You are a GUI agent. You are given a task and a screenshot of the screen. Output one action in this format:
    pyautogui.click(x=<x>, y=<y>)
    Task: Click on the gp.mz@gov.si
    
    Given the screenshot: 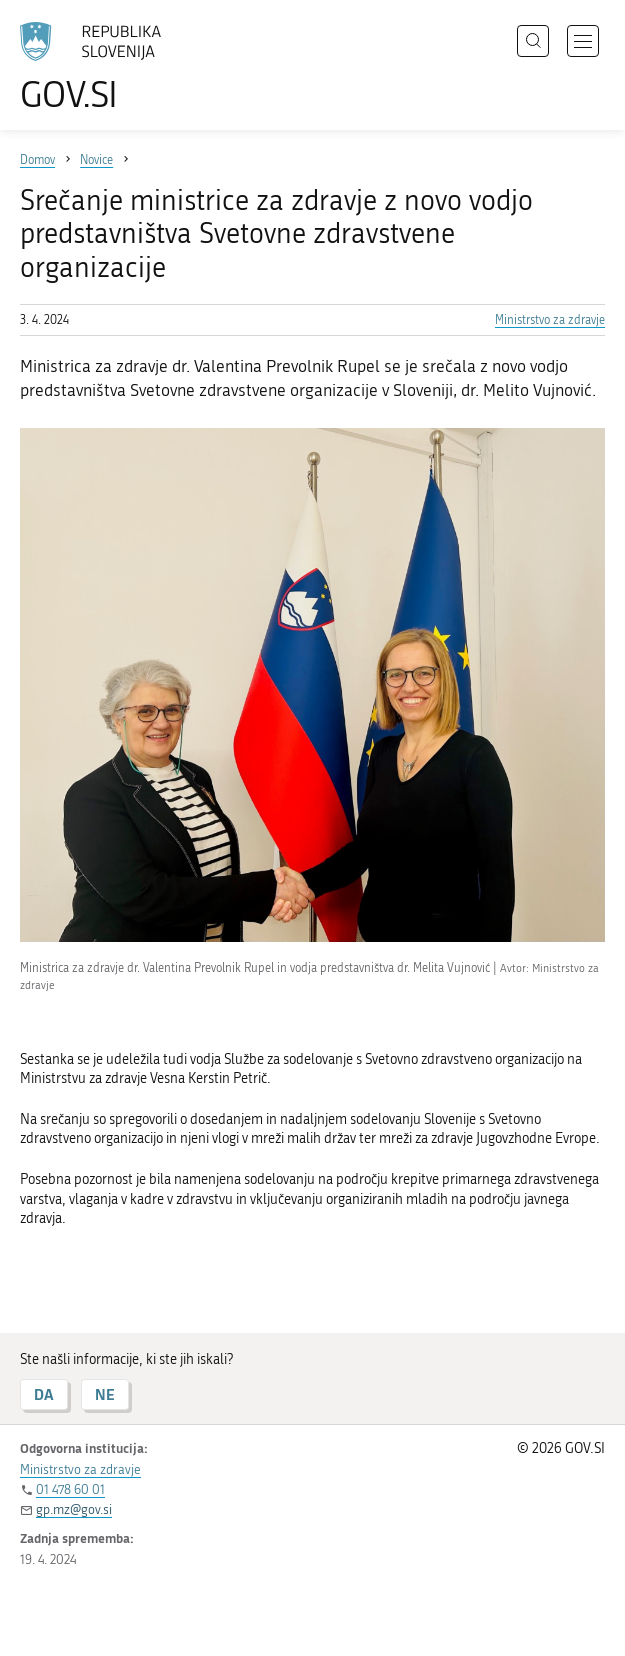 What is the action you would take?
    pyautogui.click(x=74, y=1509)
    